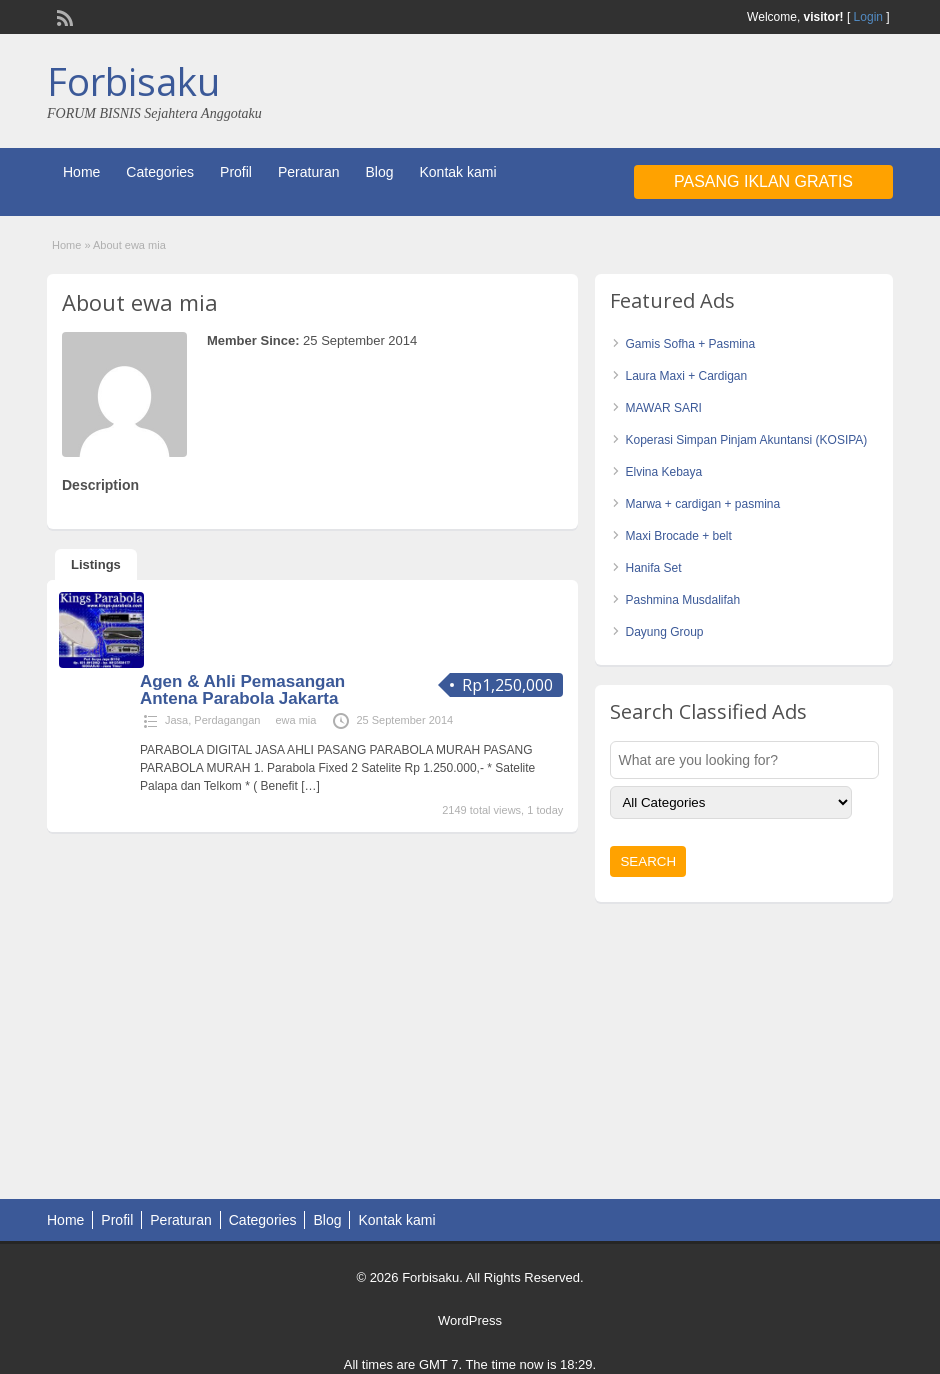 The height and width of the screenshot is (1374, 940). Describe the element at coordinates (682, 600) in the screenshot. I see `Pashmina Musdalifah` at that location.